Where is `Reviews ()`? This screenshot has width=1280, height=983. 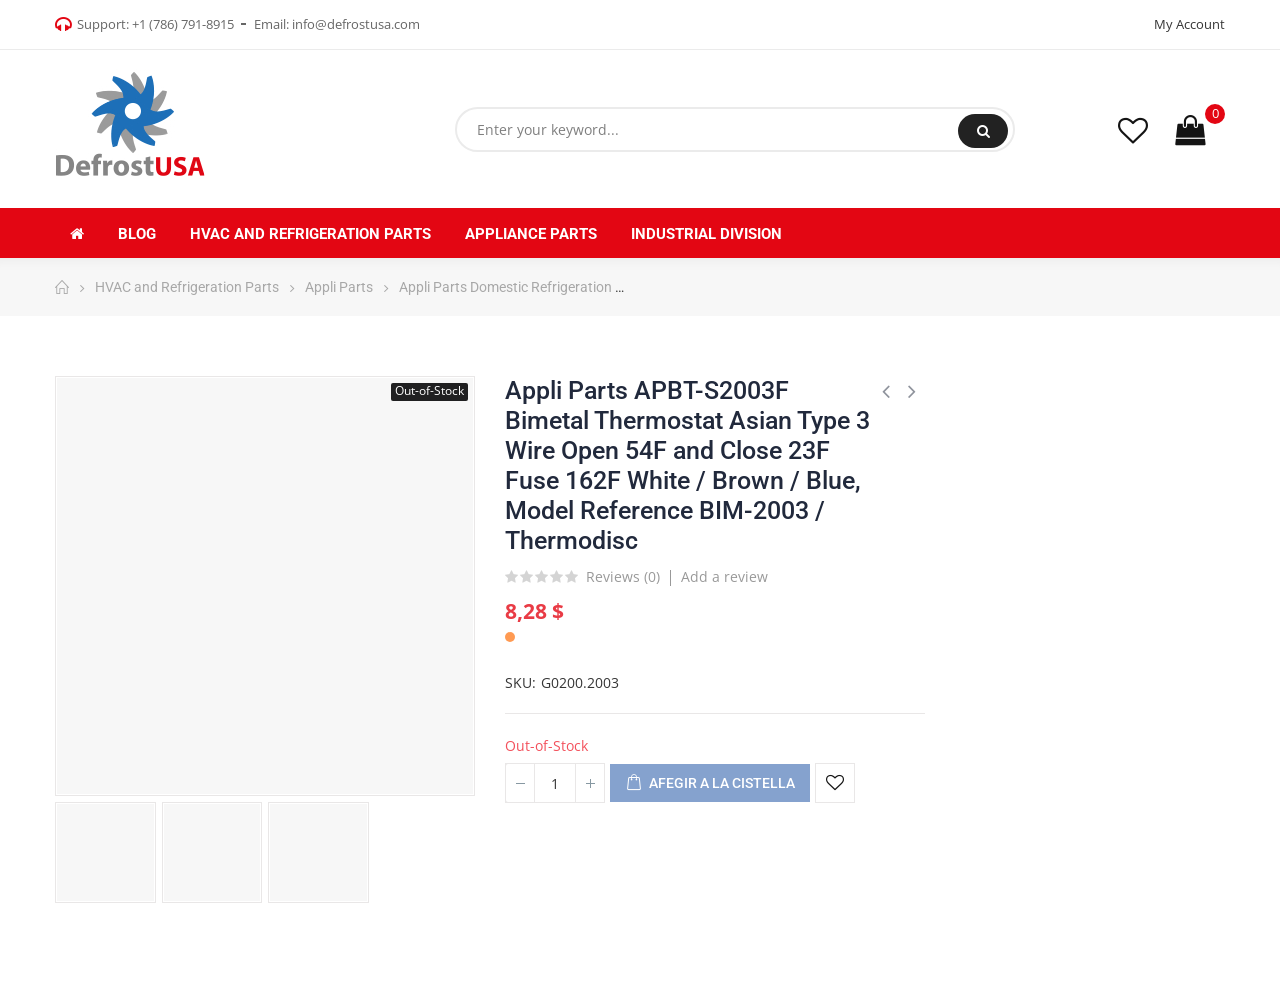
Reviews () is located at coordinates (623, 578).